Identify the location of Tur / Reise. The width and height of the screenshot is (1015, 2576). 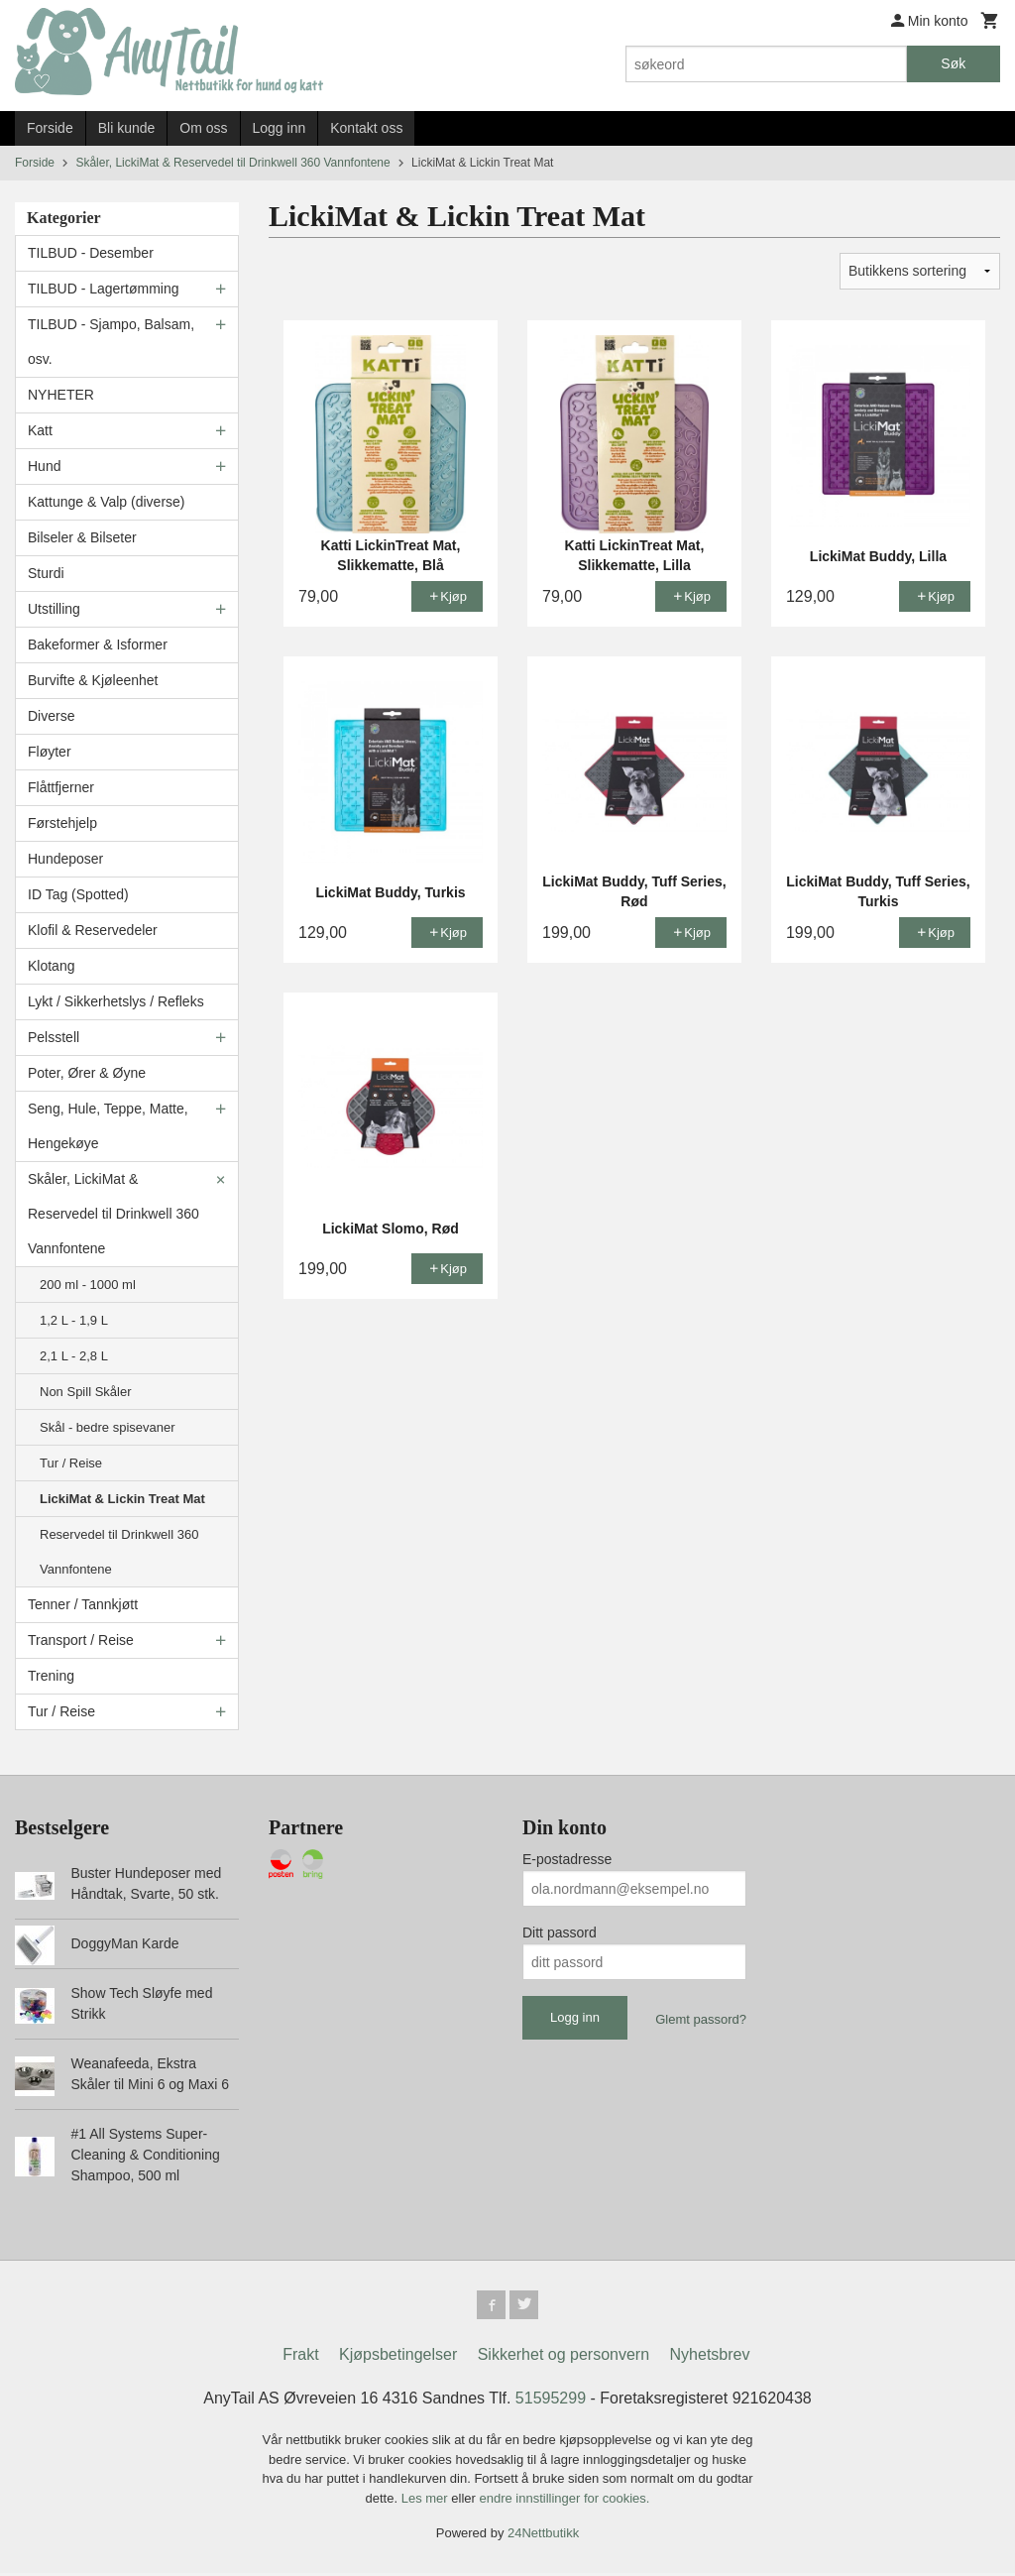
(71, 1463).